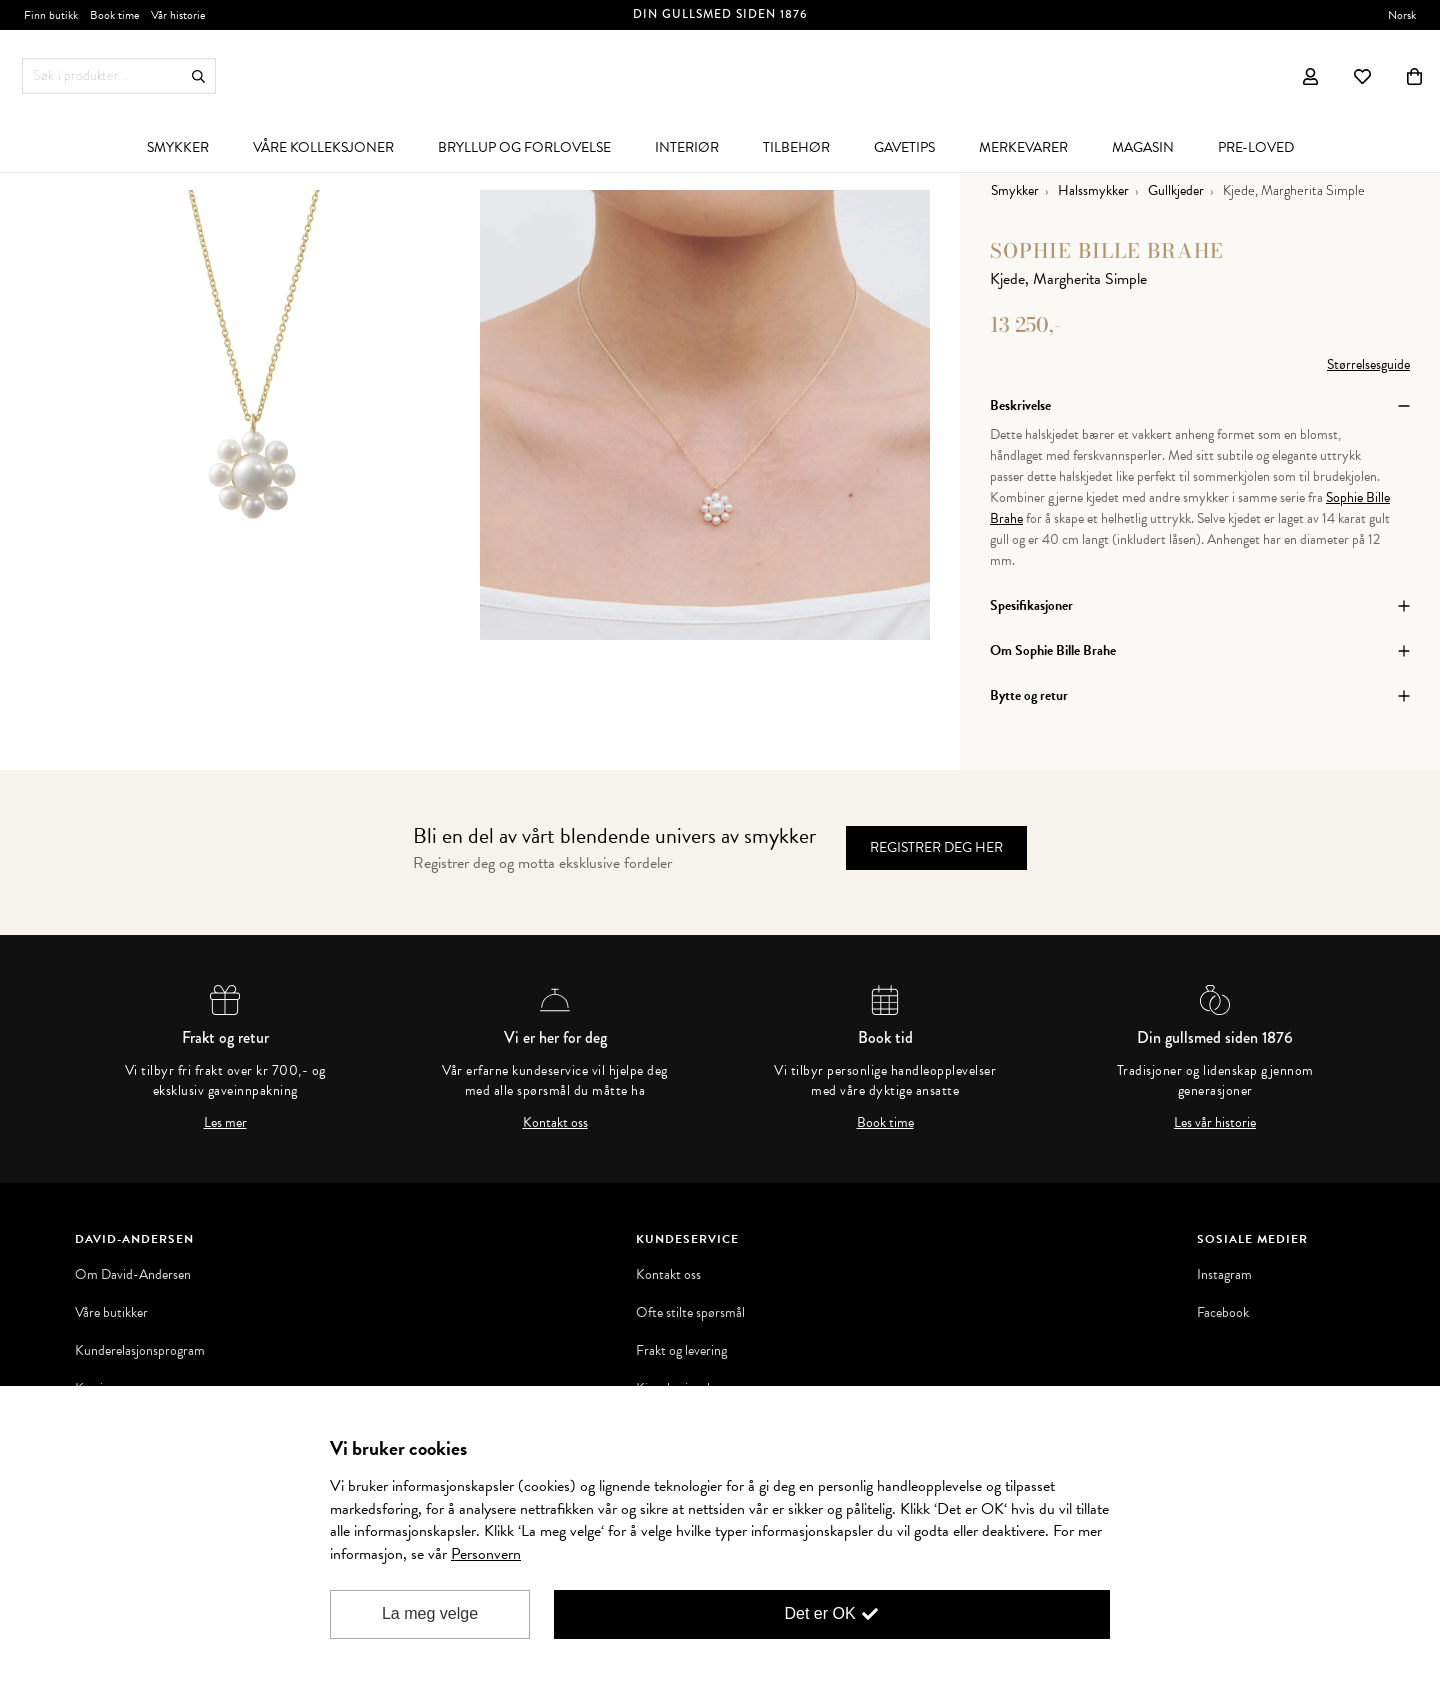 The width and height of the screenshot is (1440, 1699). What do you see at coordinates (111, 1313) in the screenshot?
I see `Våre butikker` at bounding box center [111, 1313].